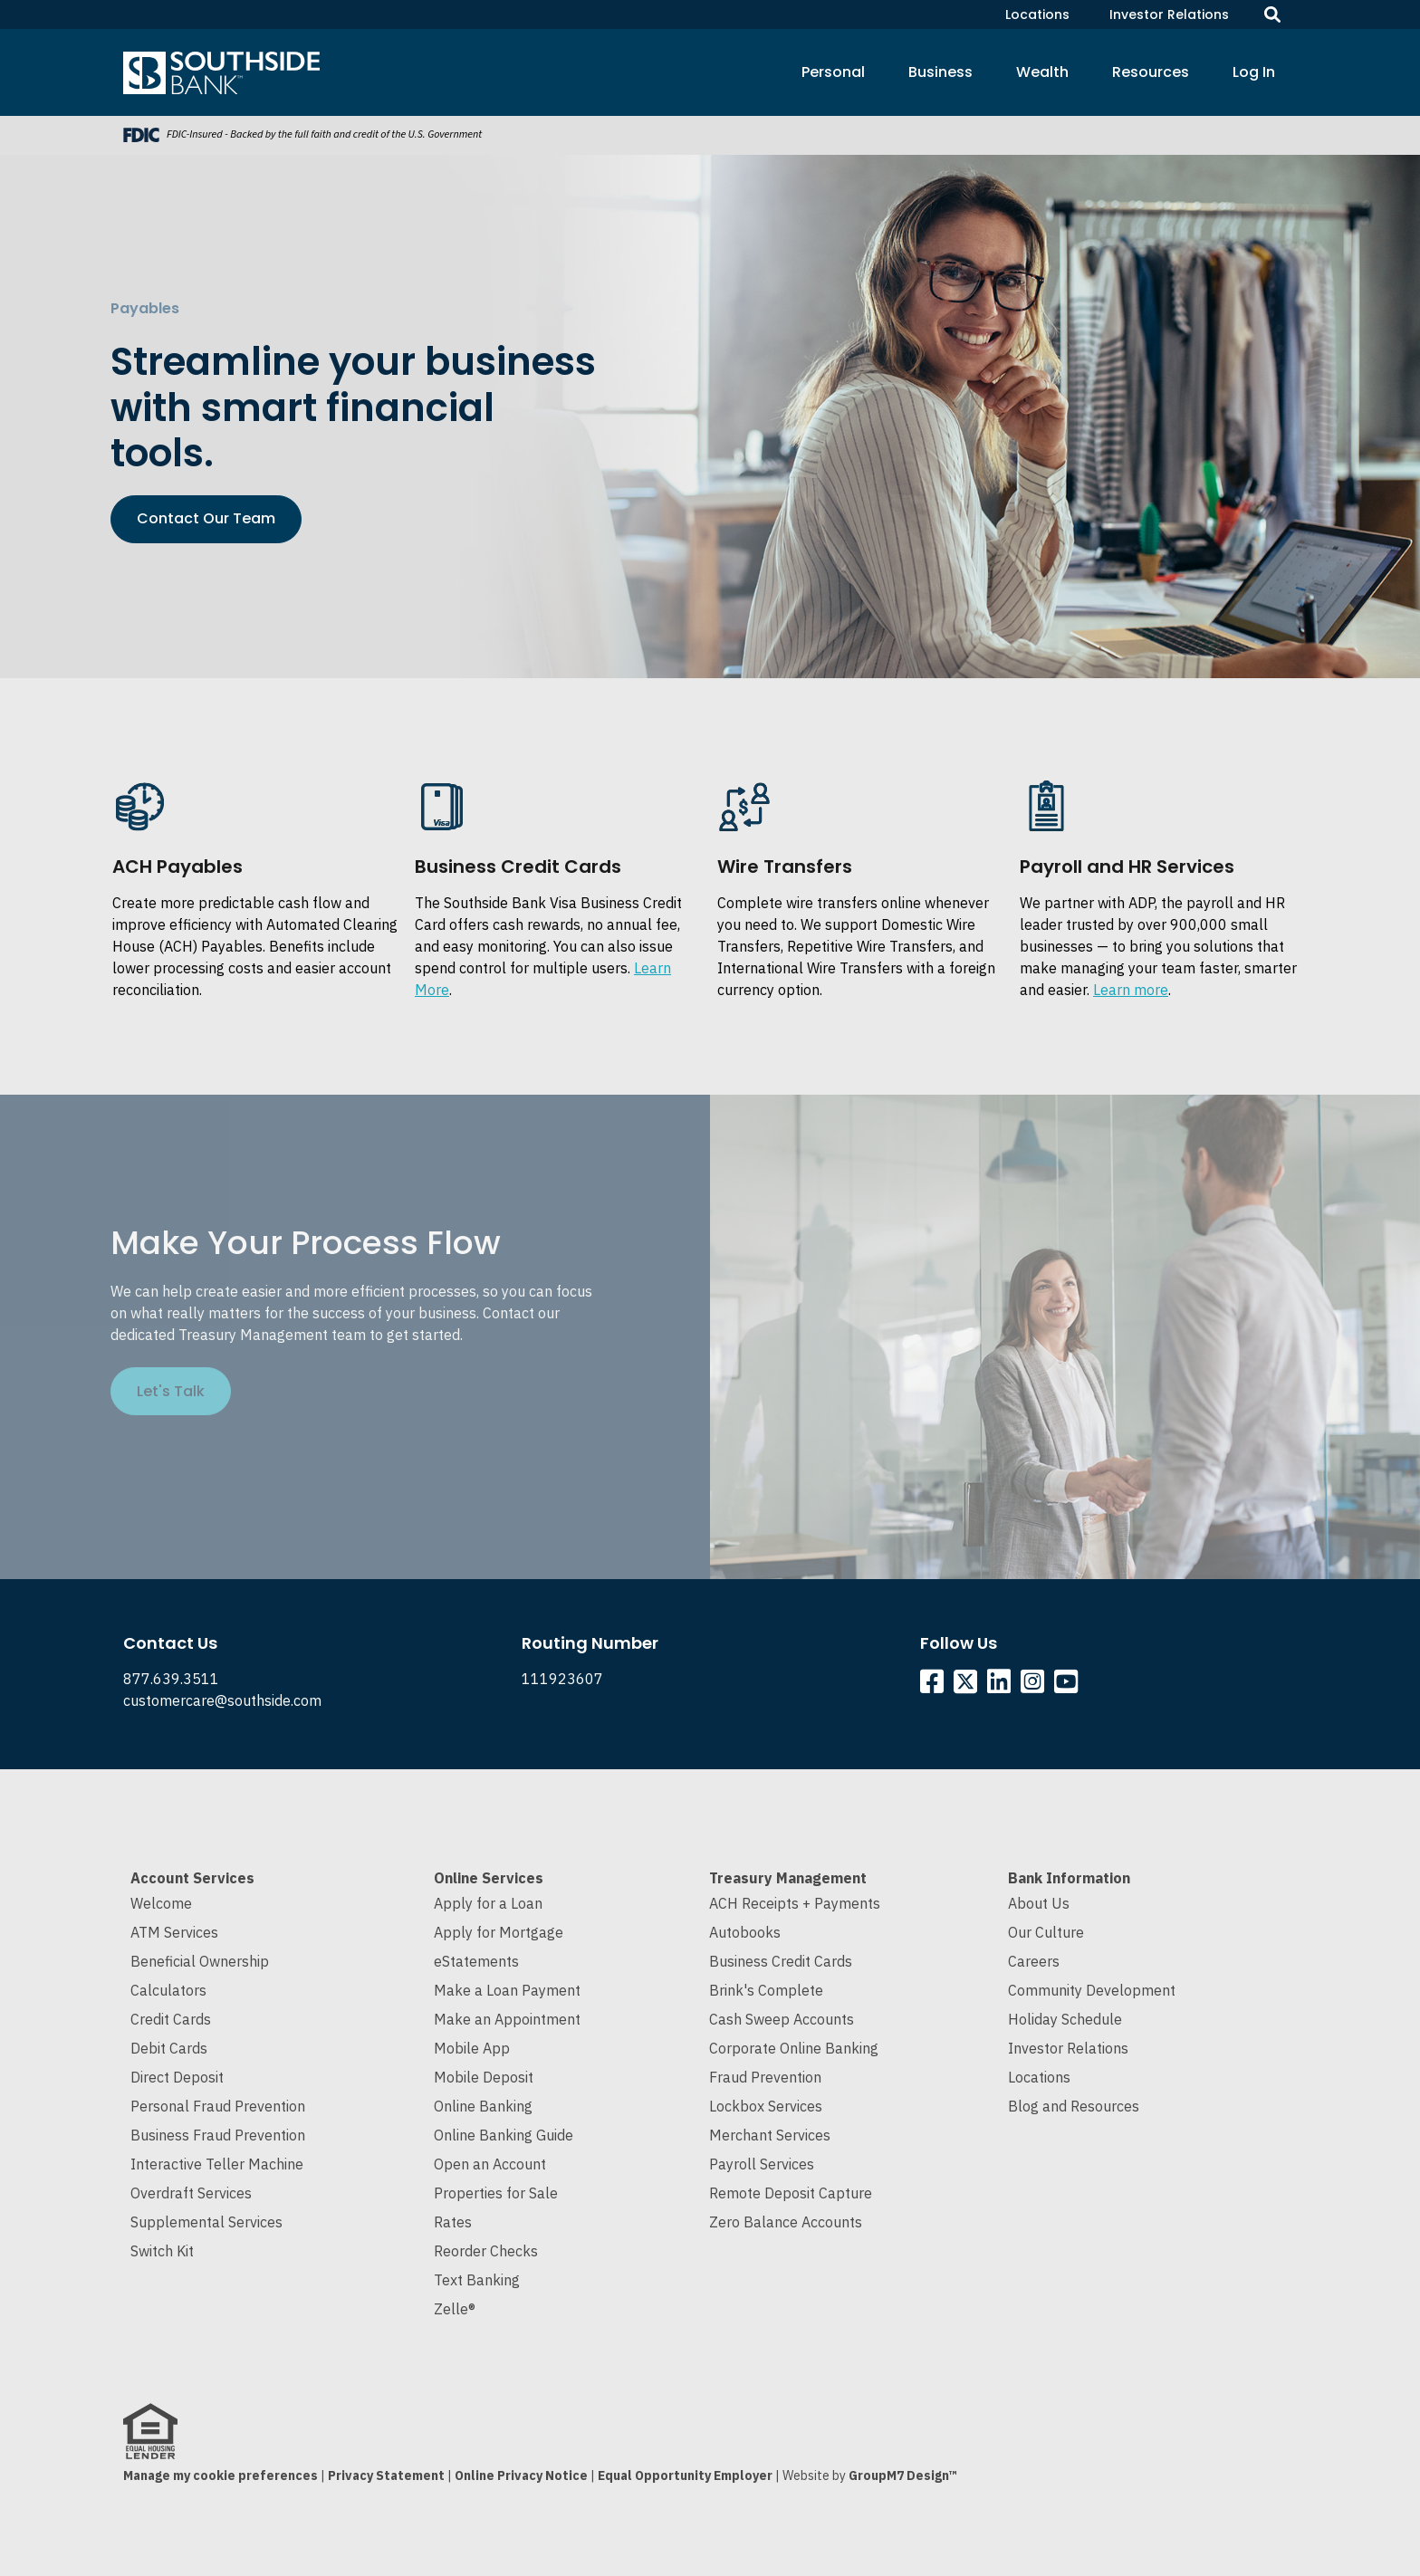 The image size is (1420, 2576). Describe the element at coordinates (217, 2106) in the screenshot. I see `Personal Fraud Prevention` at that location.